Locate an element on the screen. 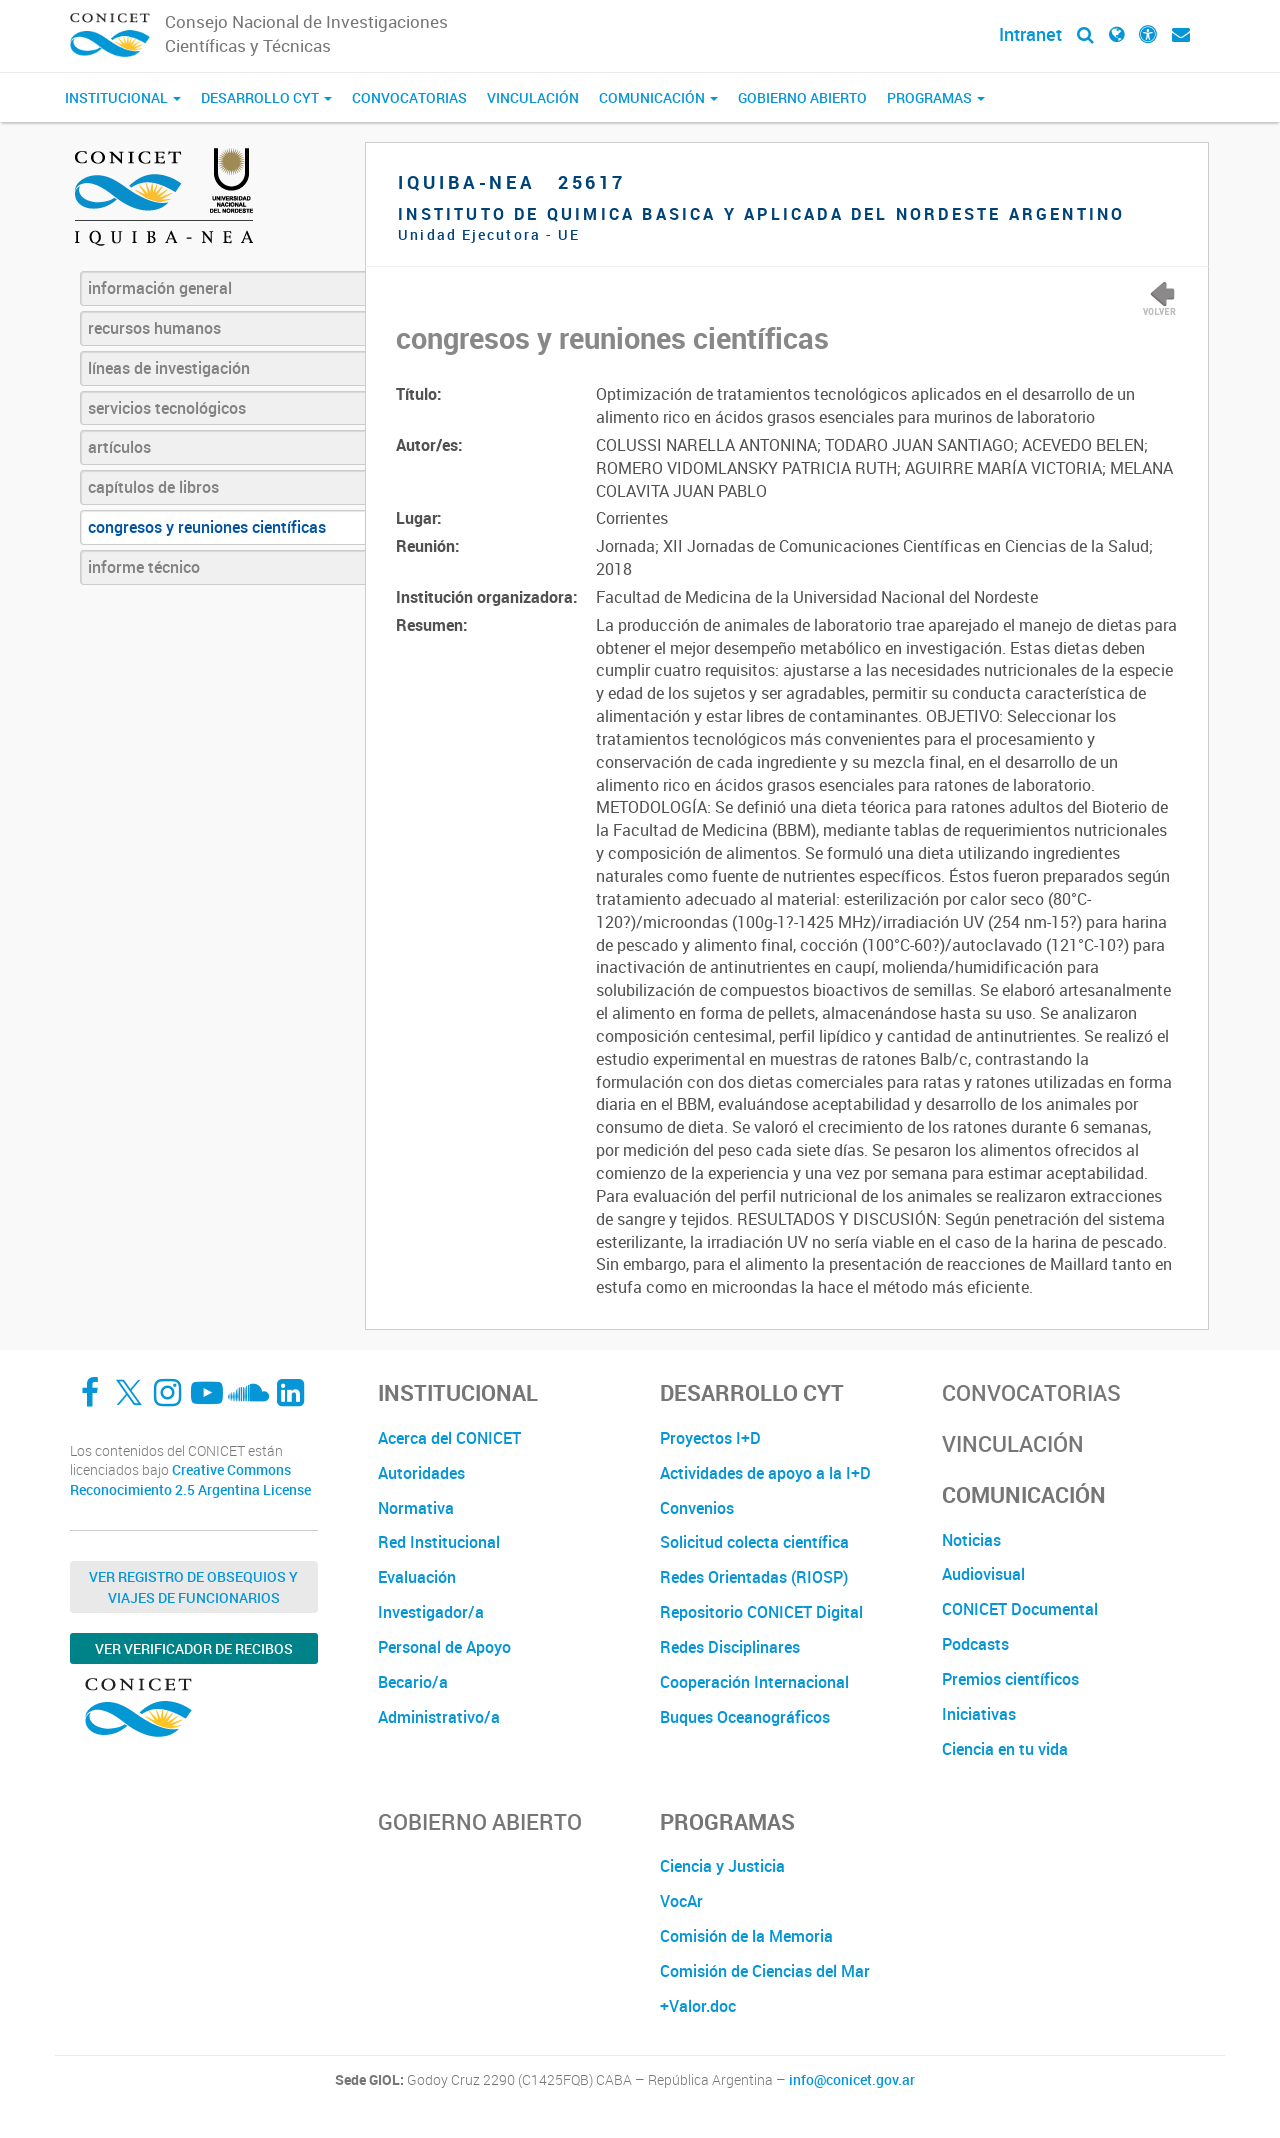 This screenshot has height=2138, width=1280. Evaluación is located at coordinates (417, 1577).